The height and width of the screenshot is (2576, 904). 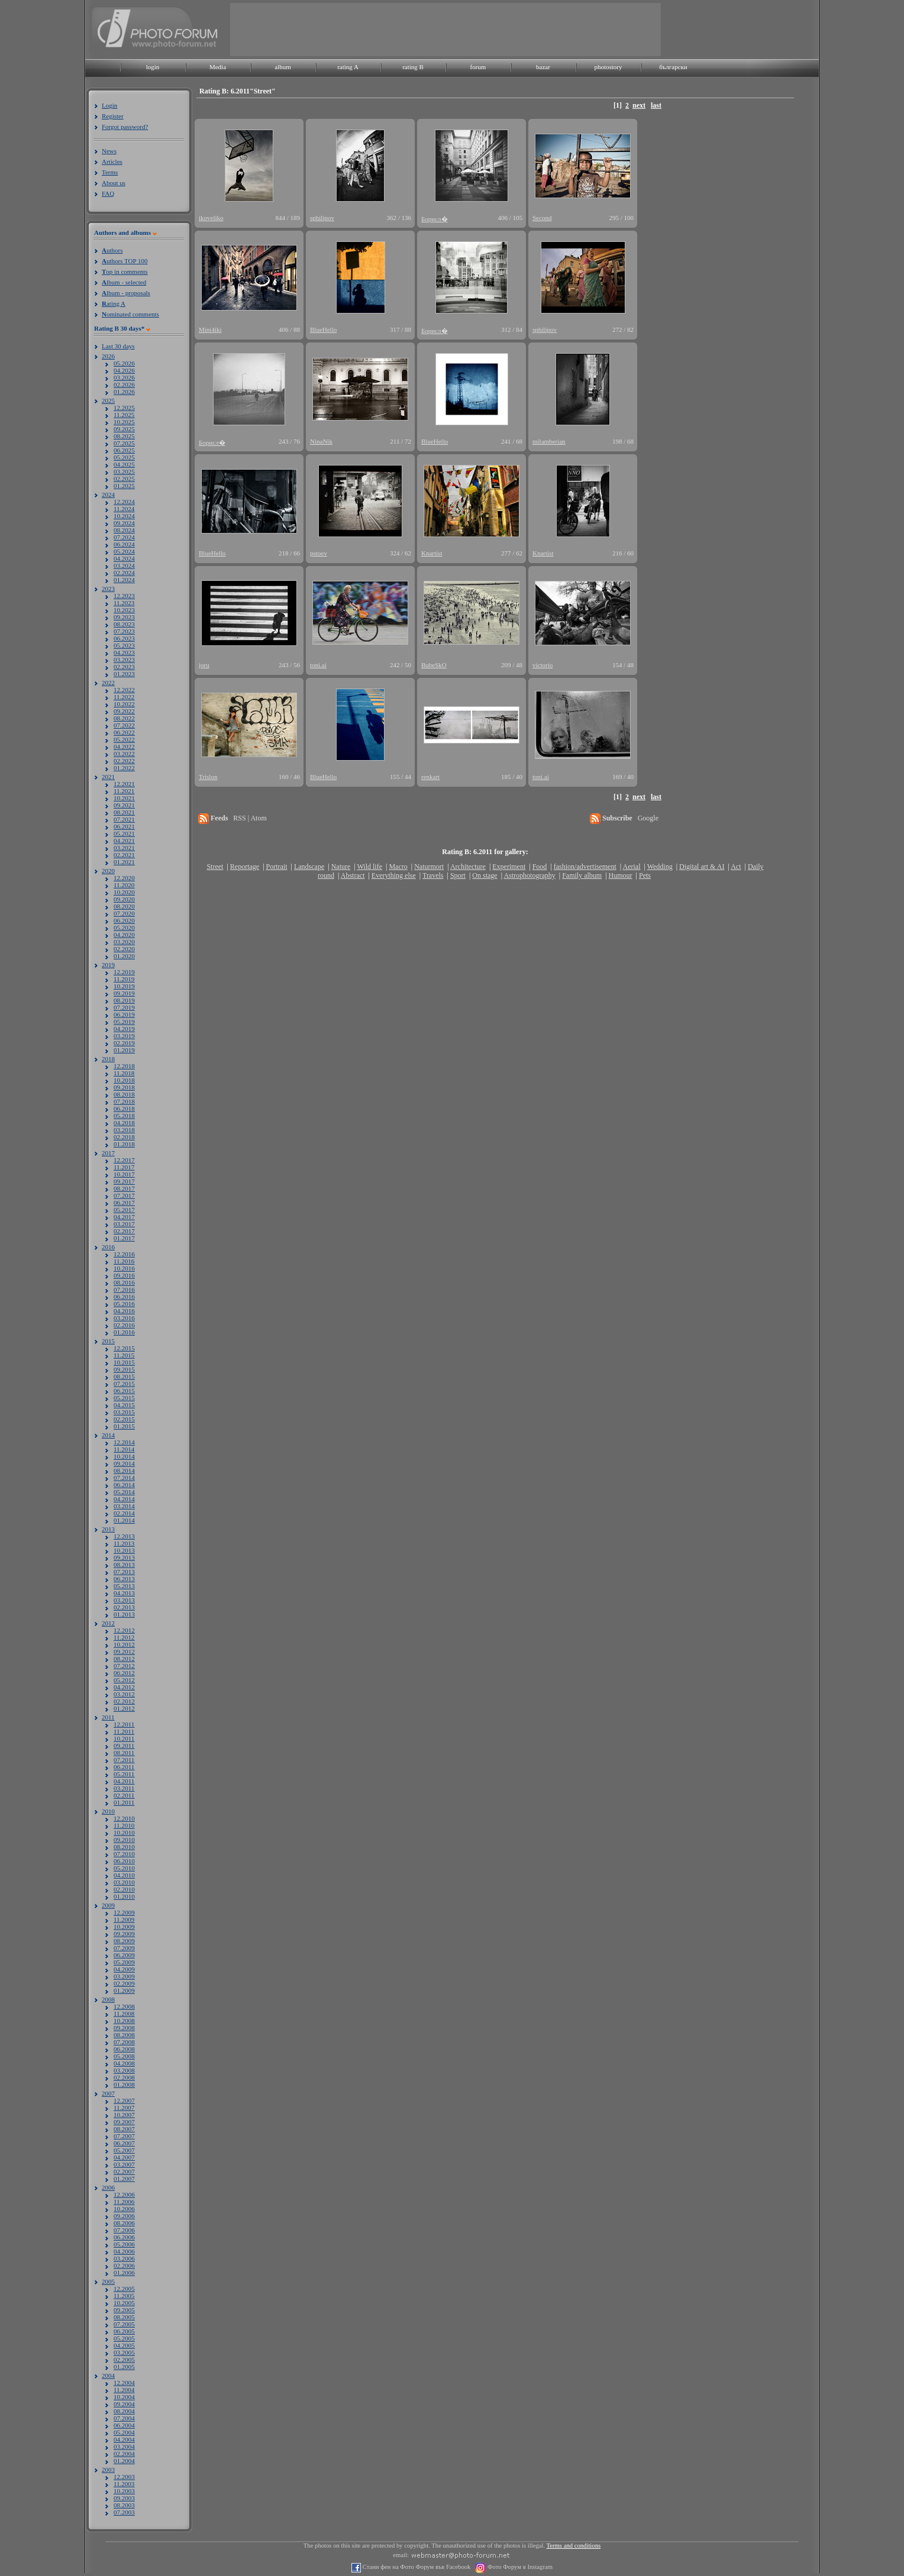 What do you see at coordinates (124, 1614) in the screenshot?
I see `01.2013` at bounding box center [124, 1614].